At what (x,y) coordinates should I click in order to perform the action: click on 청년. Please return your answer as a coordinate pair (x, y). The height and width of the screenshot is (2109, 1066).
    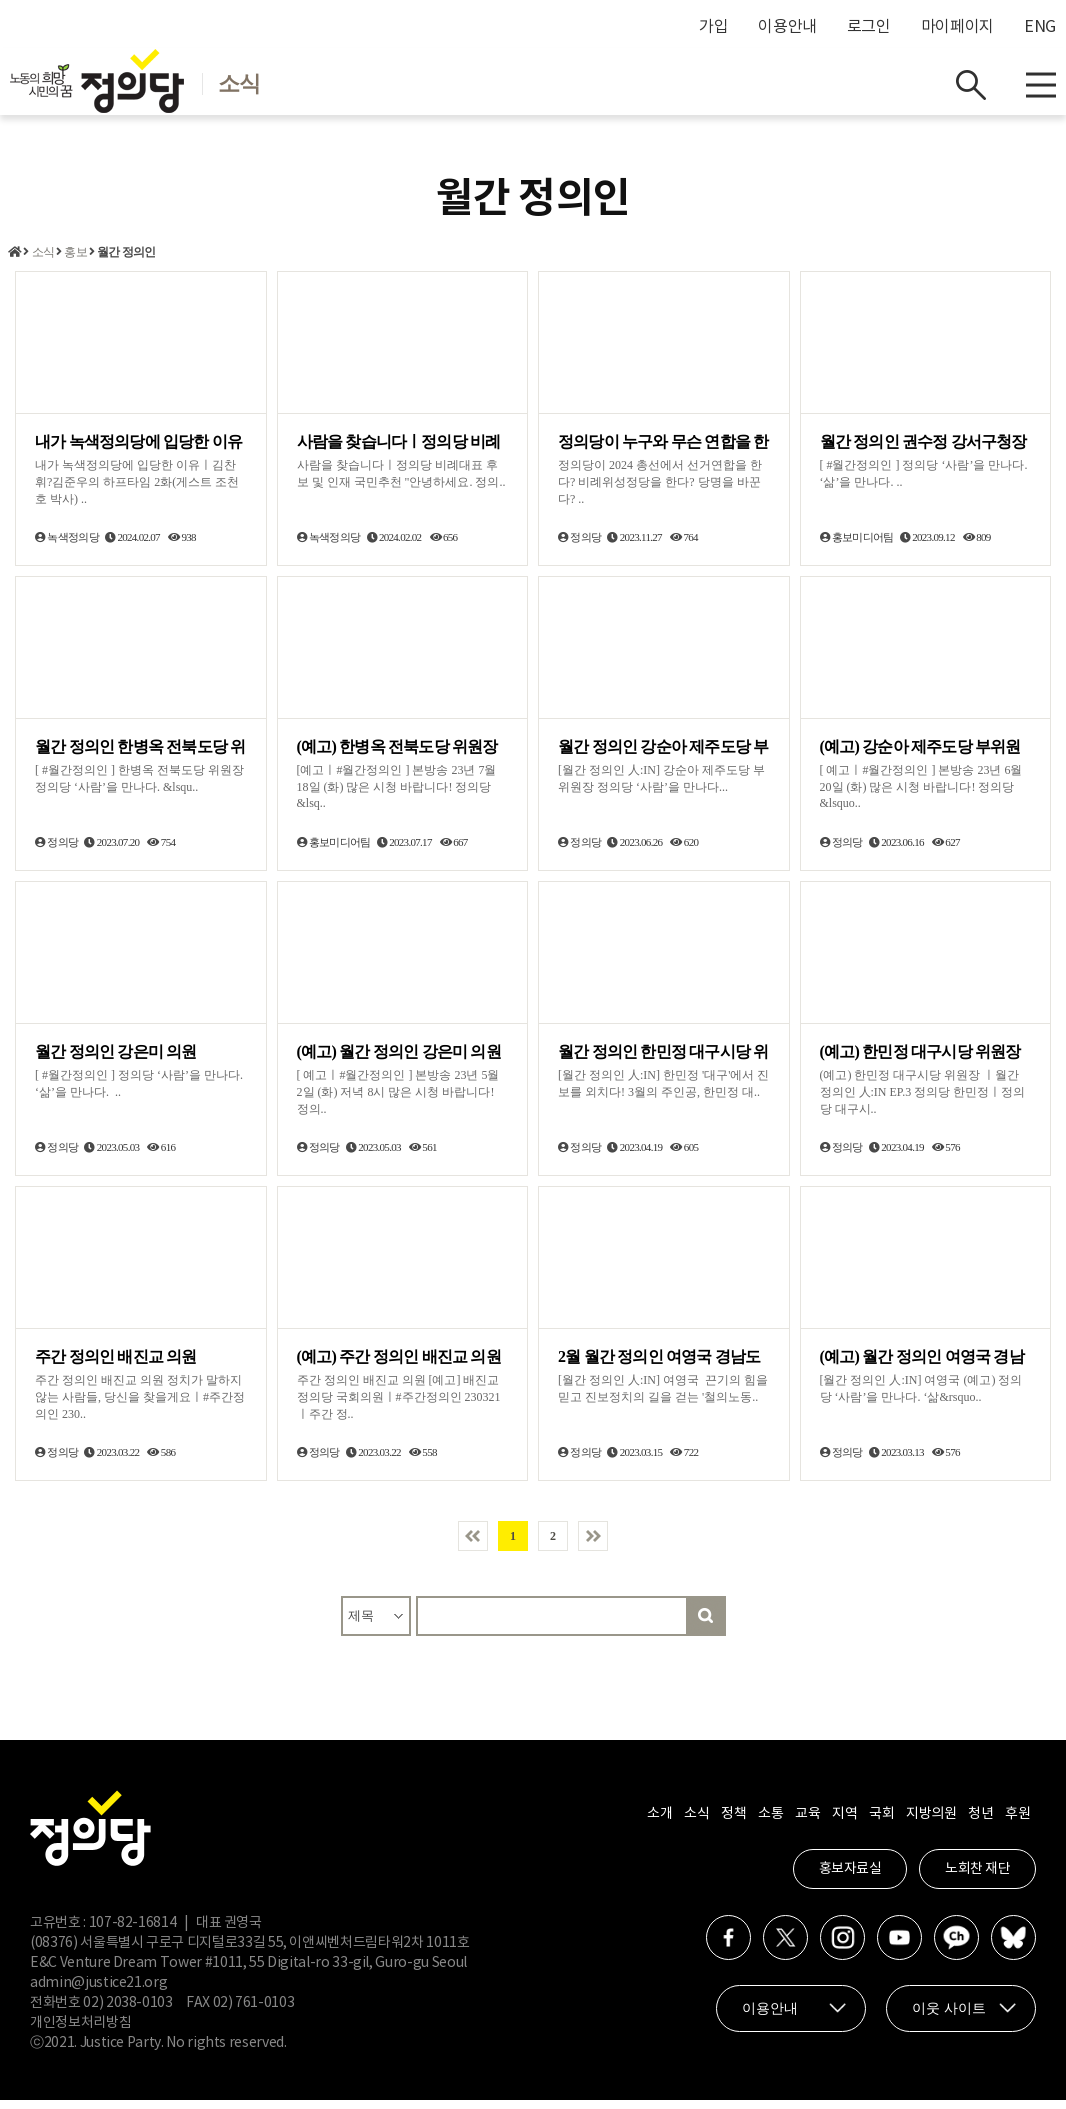
    Looking at the image, I should click on (980, 1823).